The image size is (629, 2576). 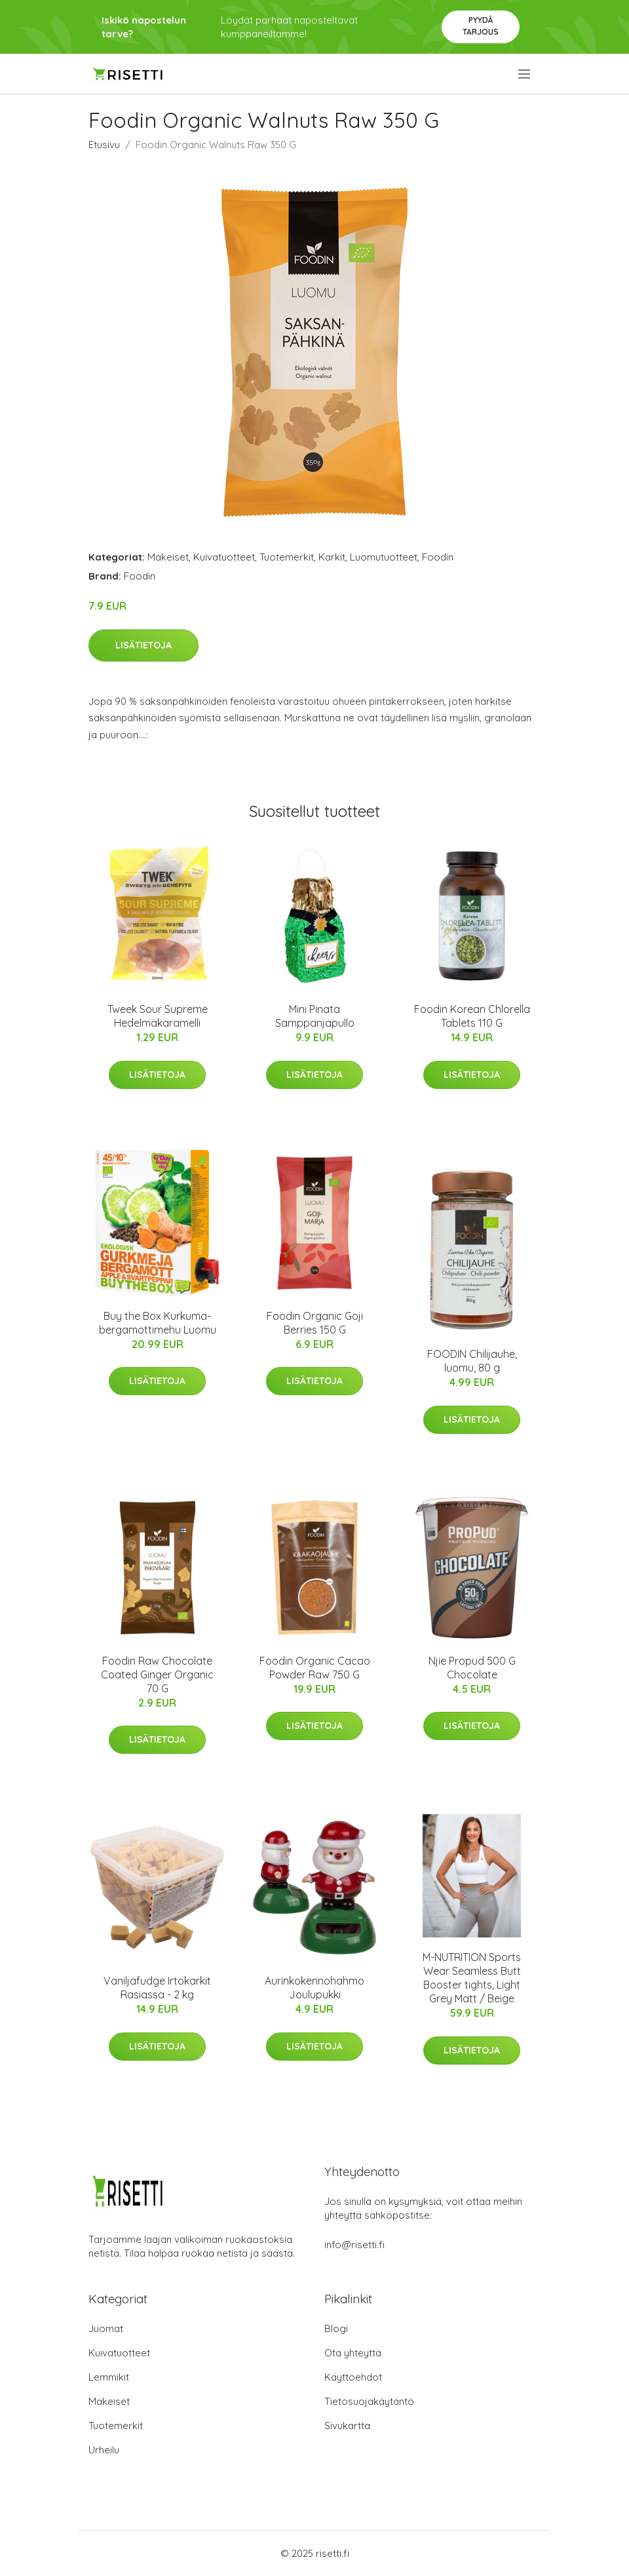 What do you see at coordinates (331, 557) in the screenshot?
I see `Karkit` at bounding box center [331, 557].